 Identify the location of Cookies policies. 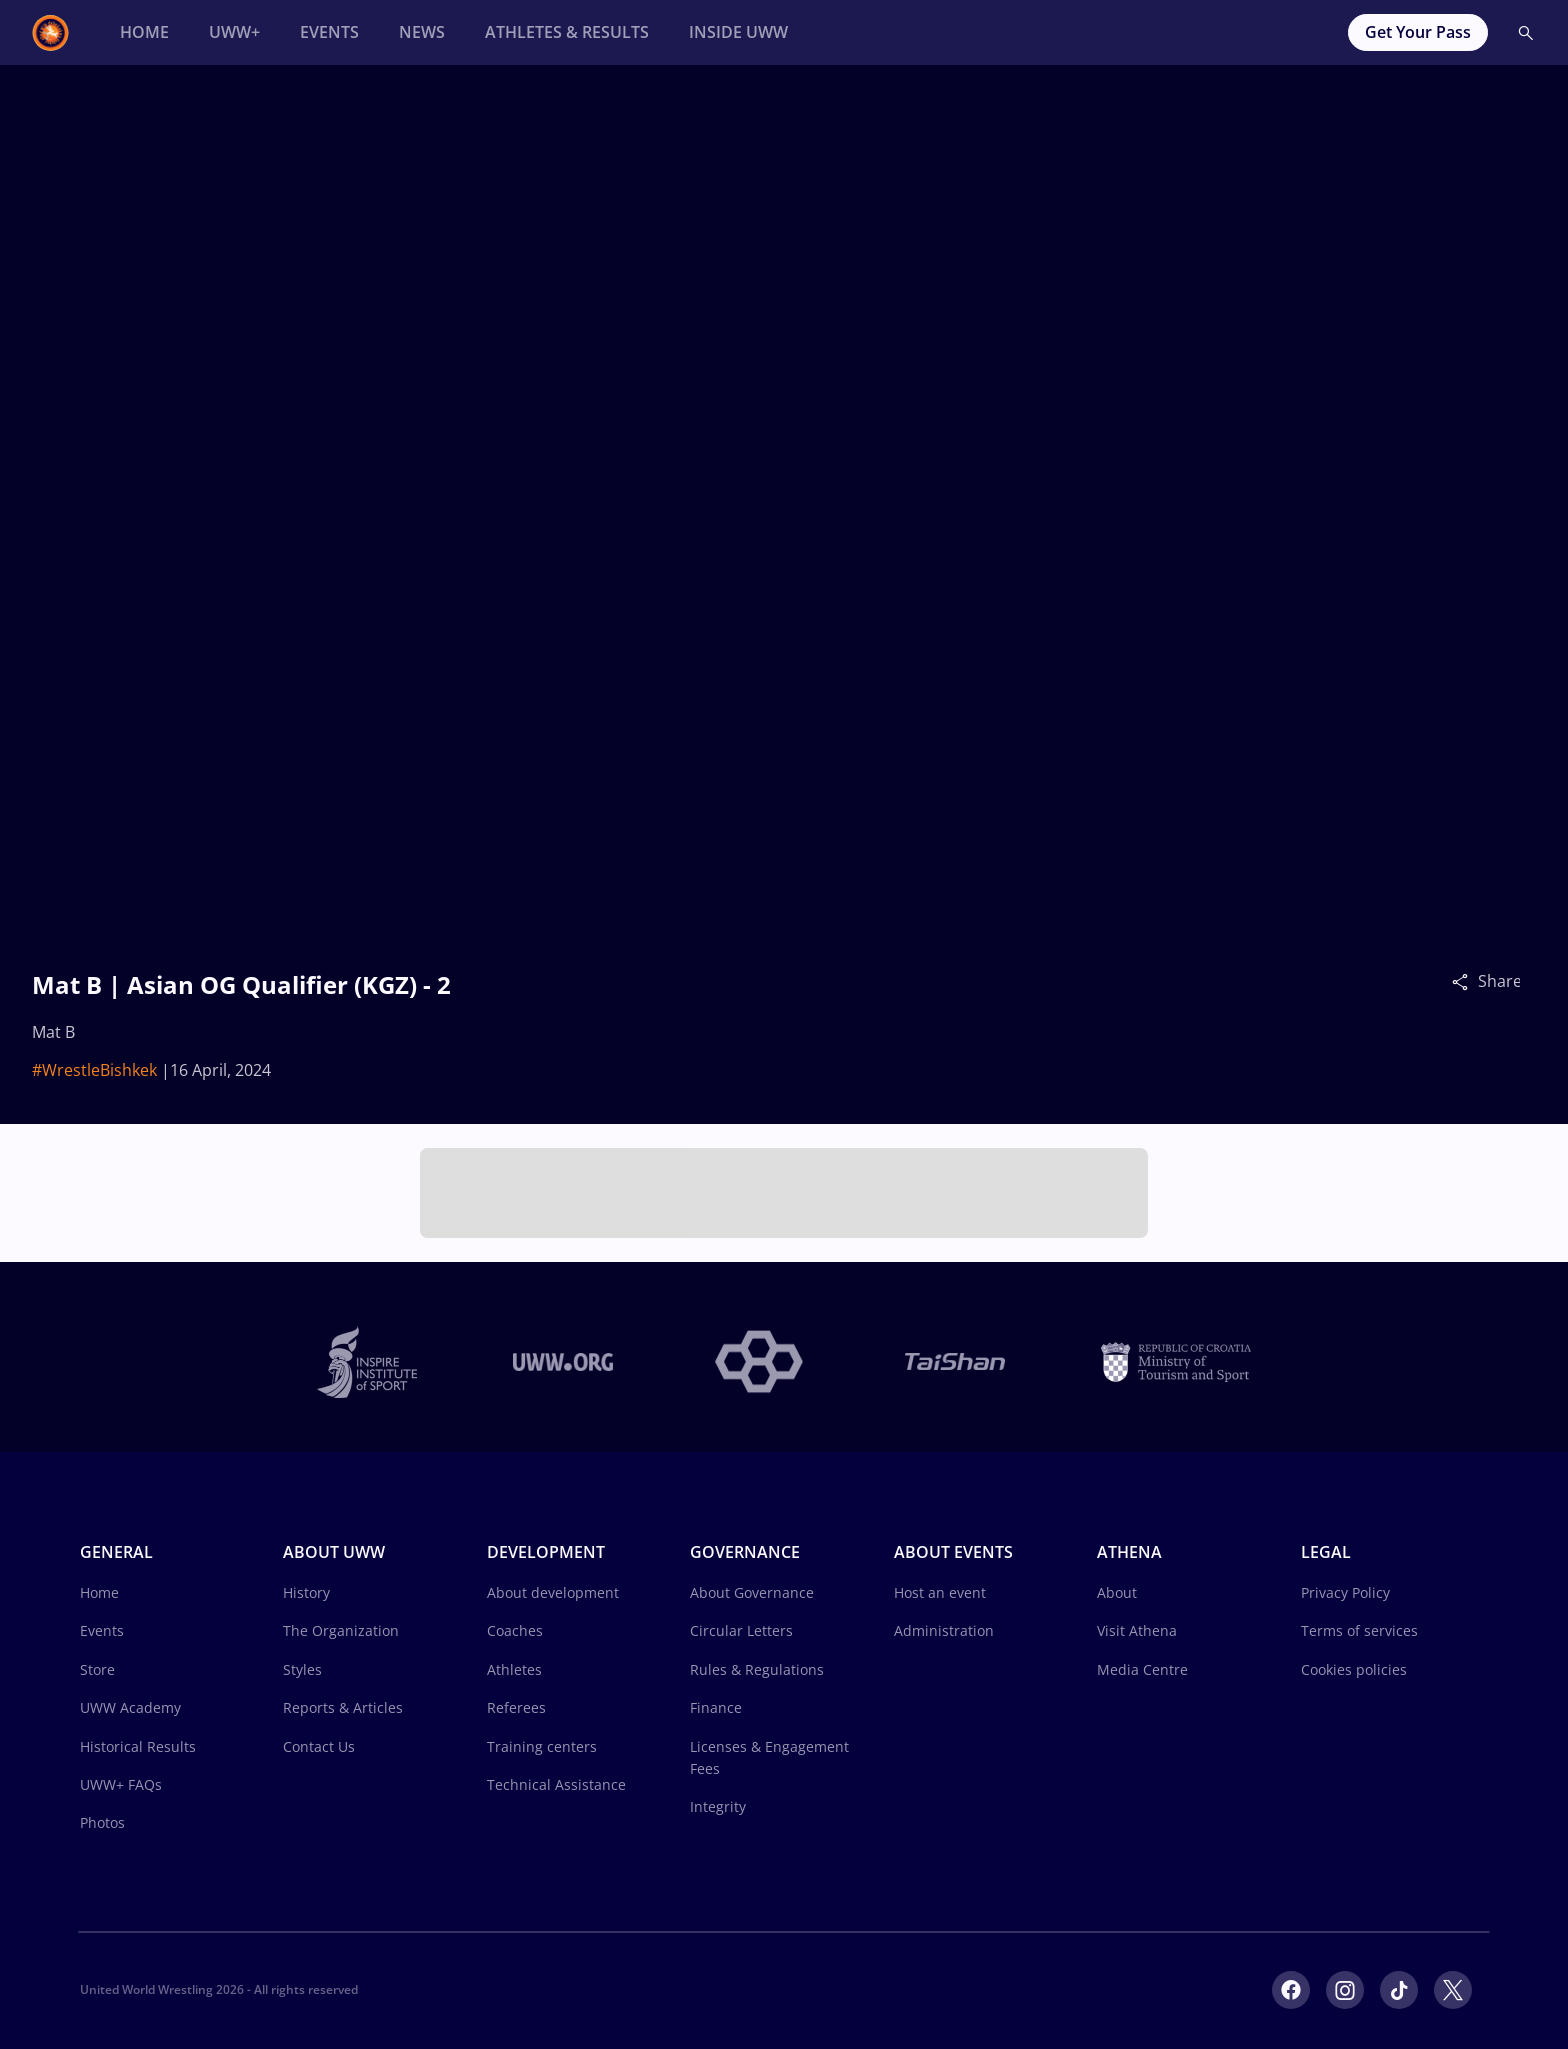
(1354, 1669).